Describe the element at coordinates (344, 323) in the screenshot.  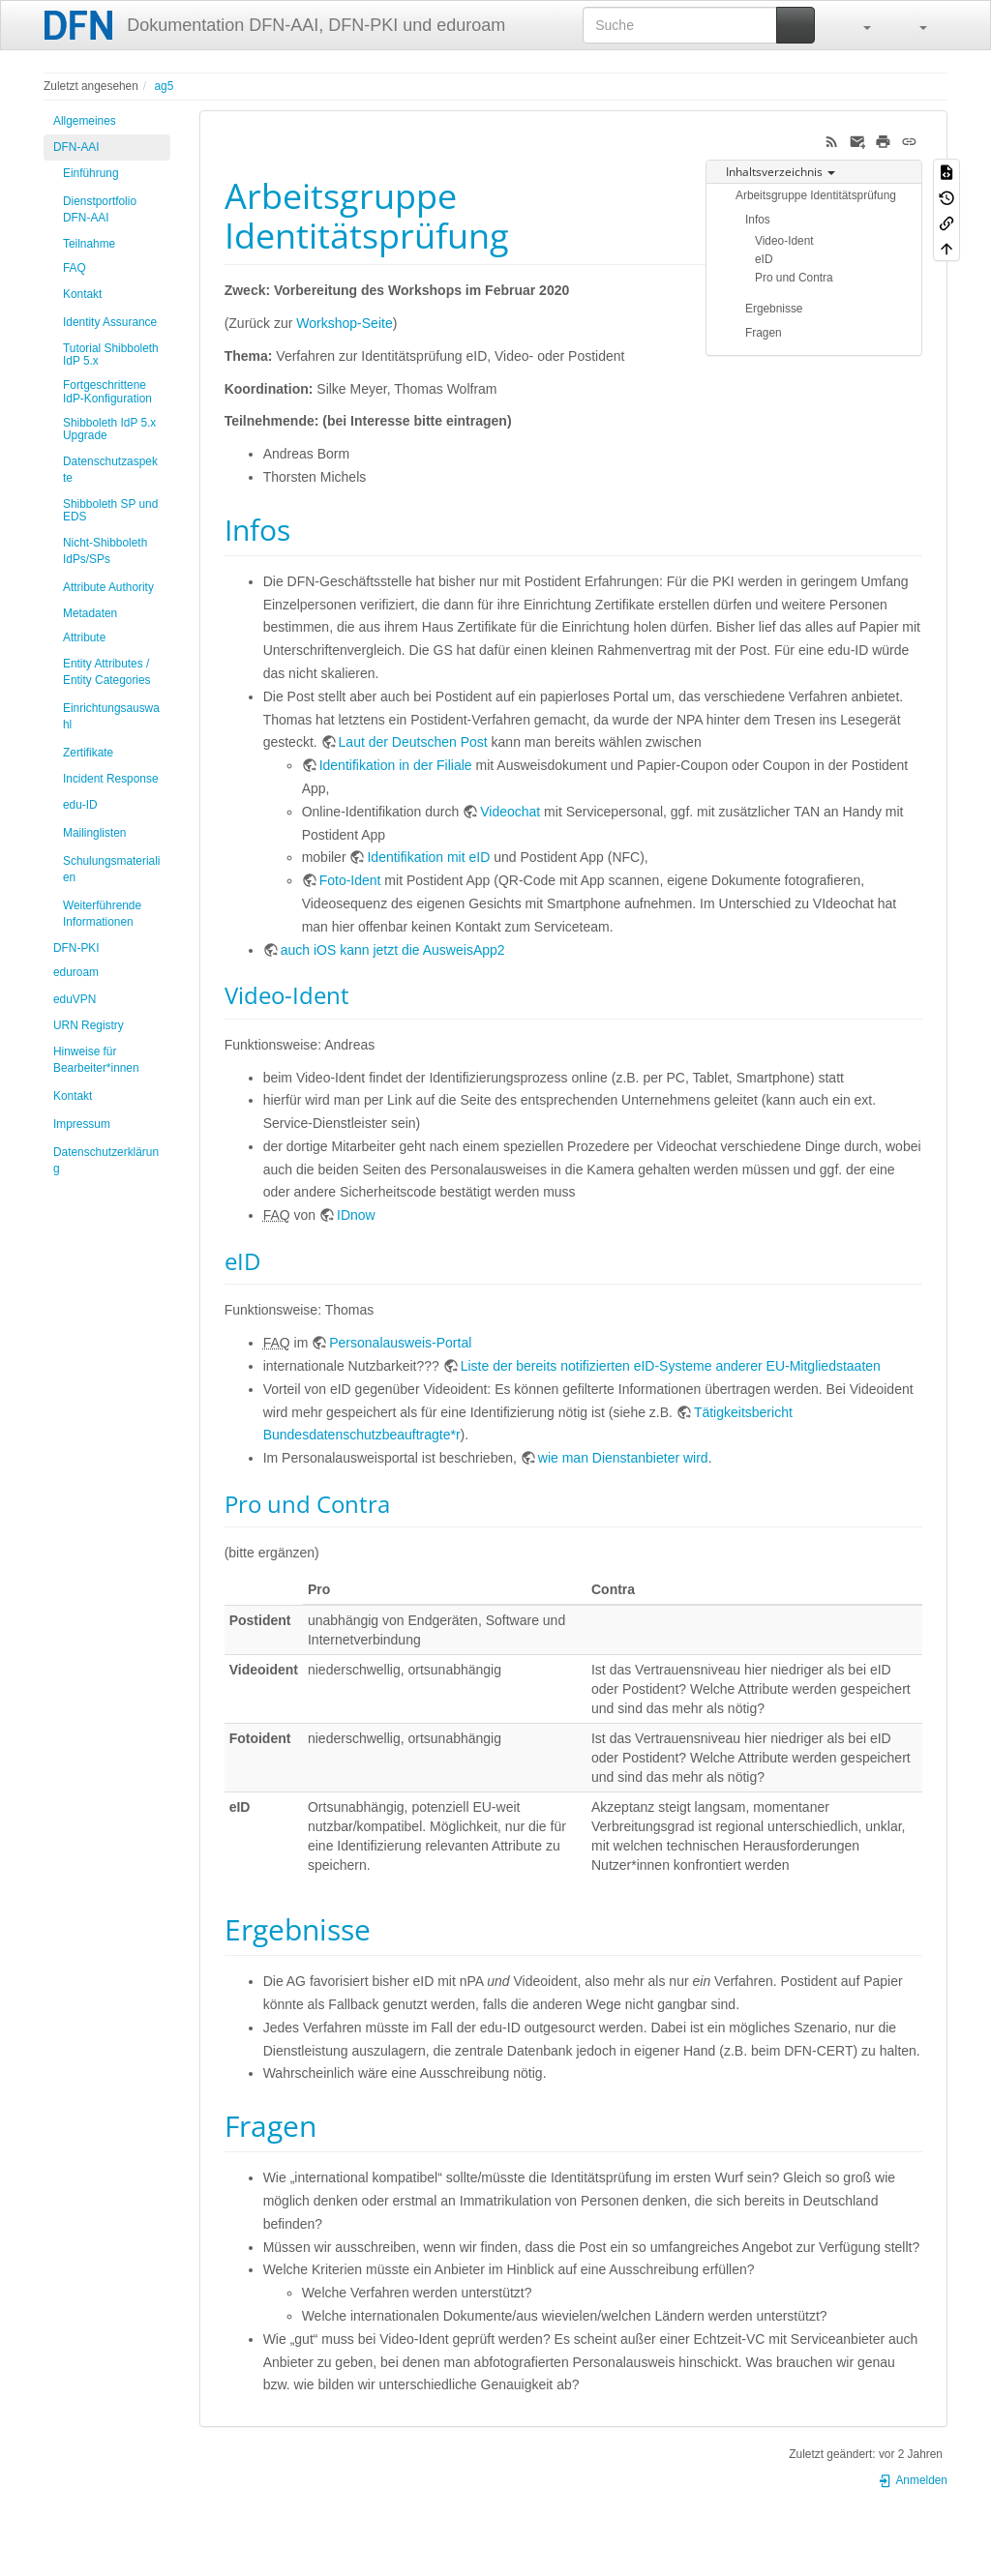
I see `Workshop-Seite` at that location.